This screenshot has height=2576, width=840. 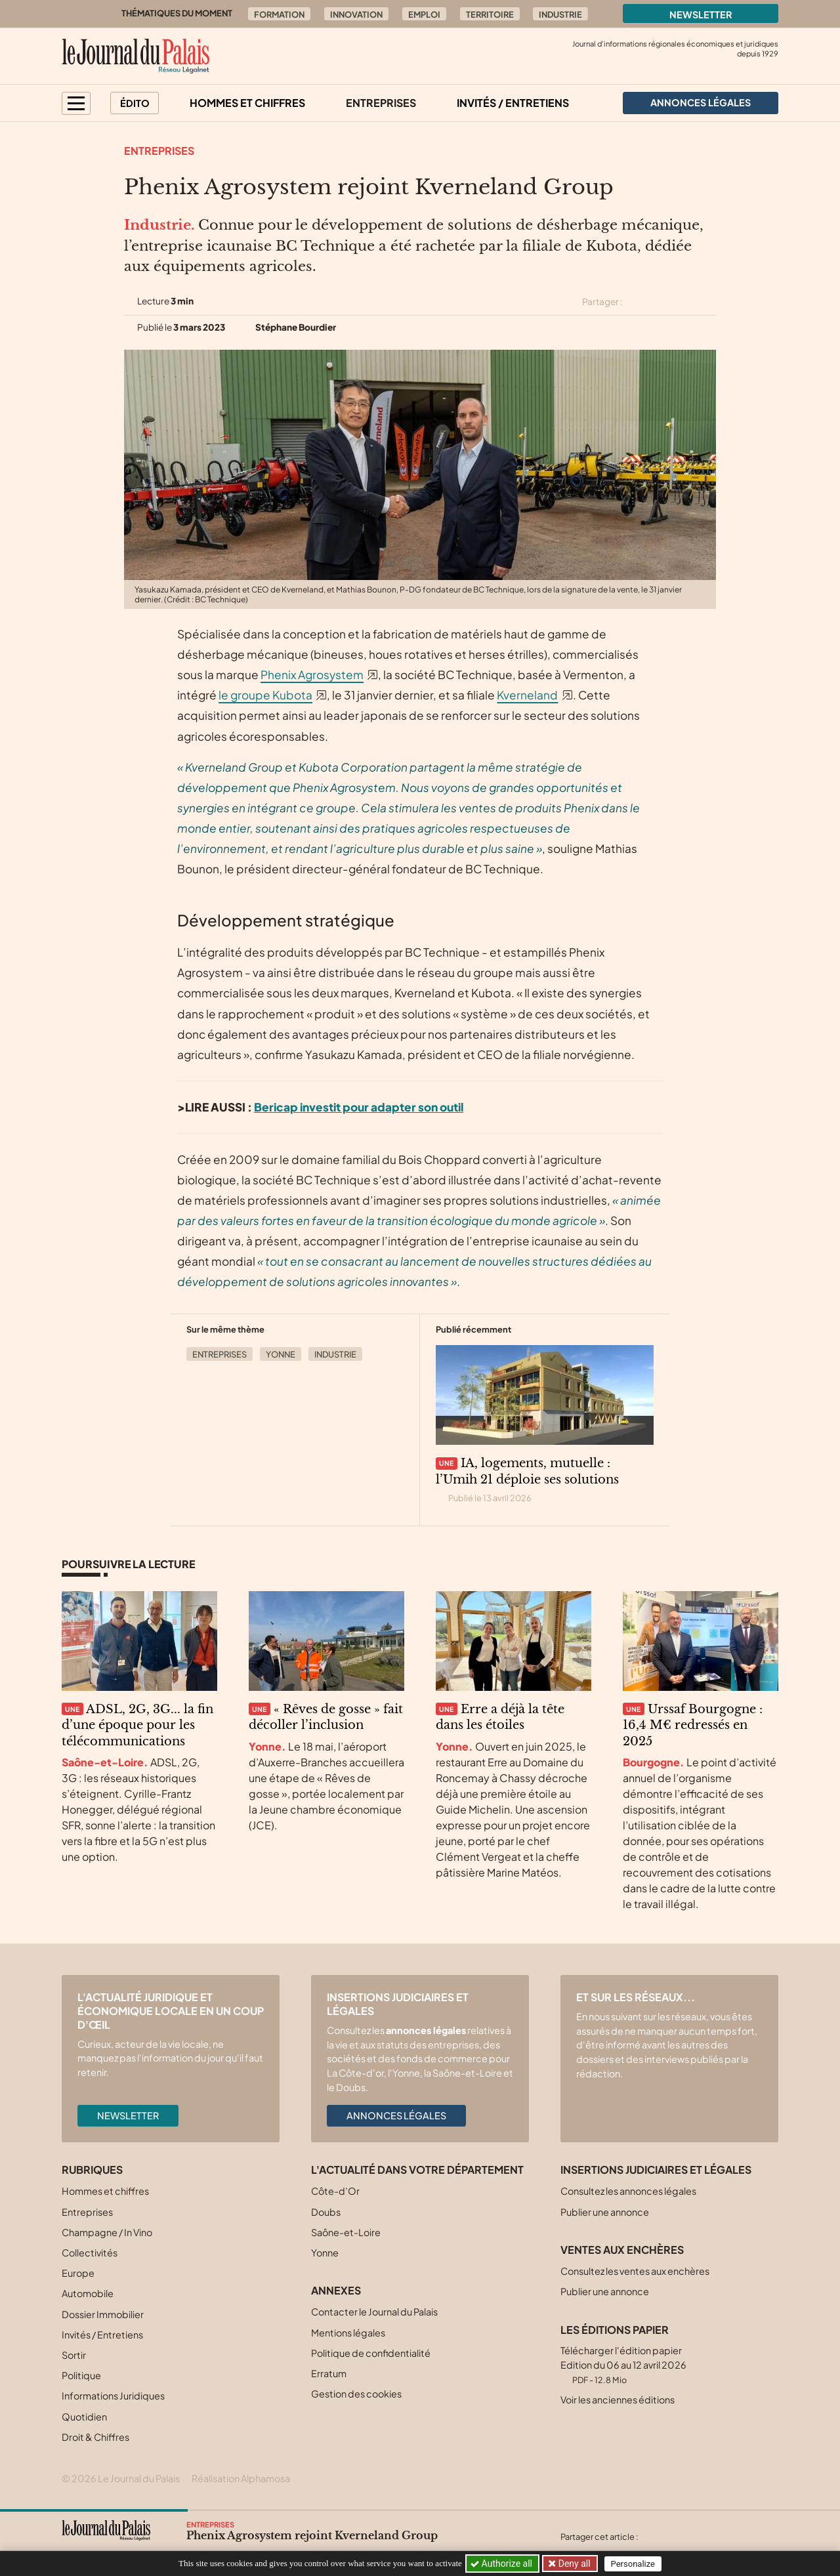 What do you see at coordinates (78, 2273) in the screenshot?
I see `Europe` at bounding box center [78, 2273].